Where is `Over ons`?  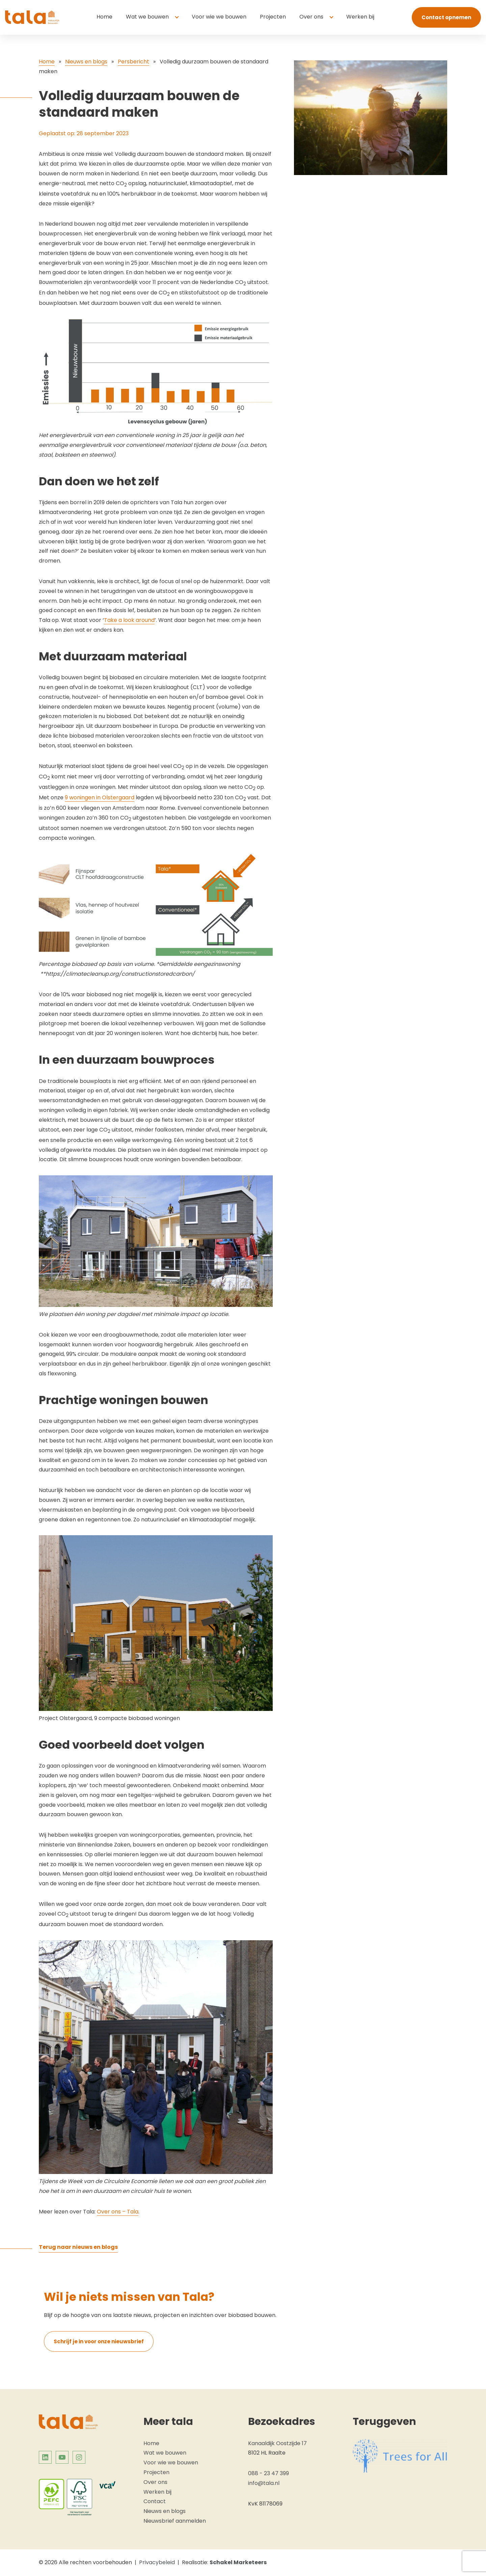
Over ons is located at coordinates (311, 17).